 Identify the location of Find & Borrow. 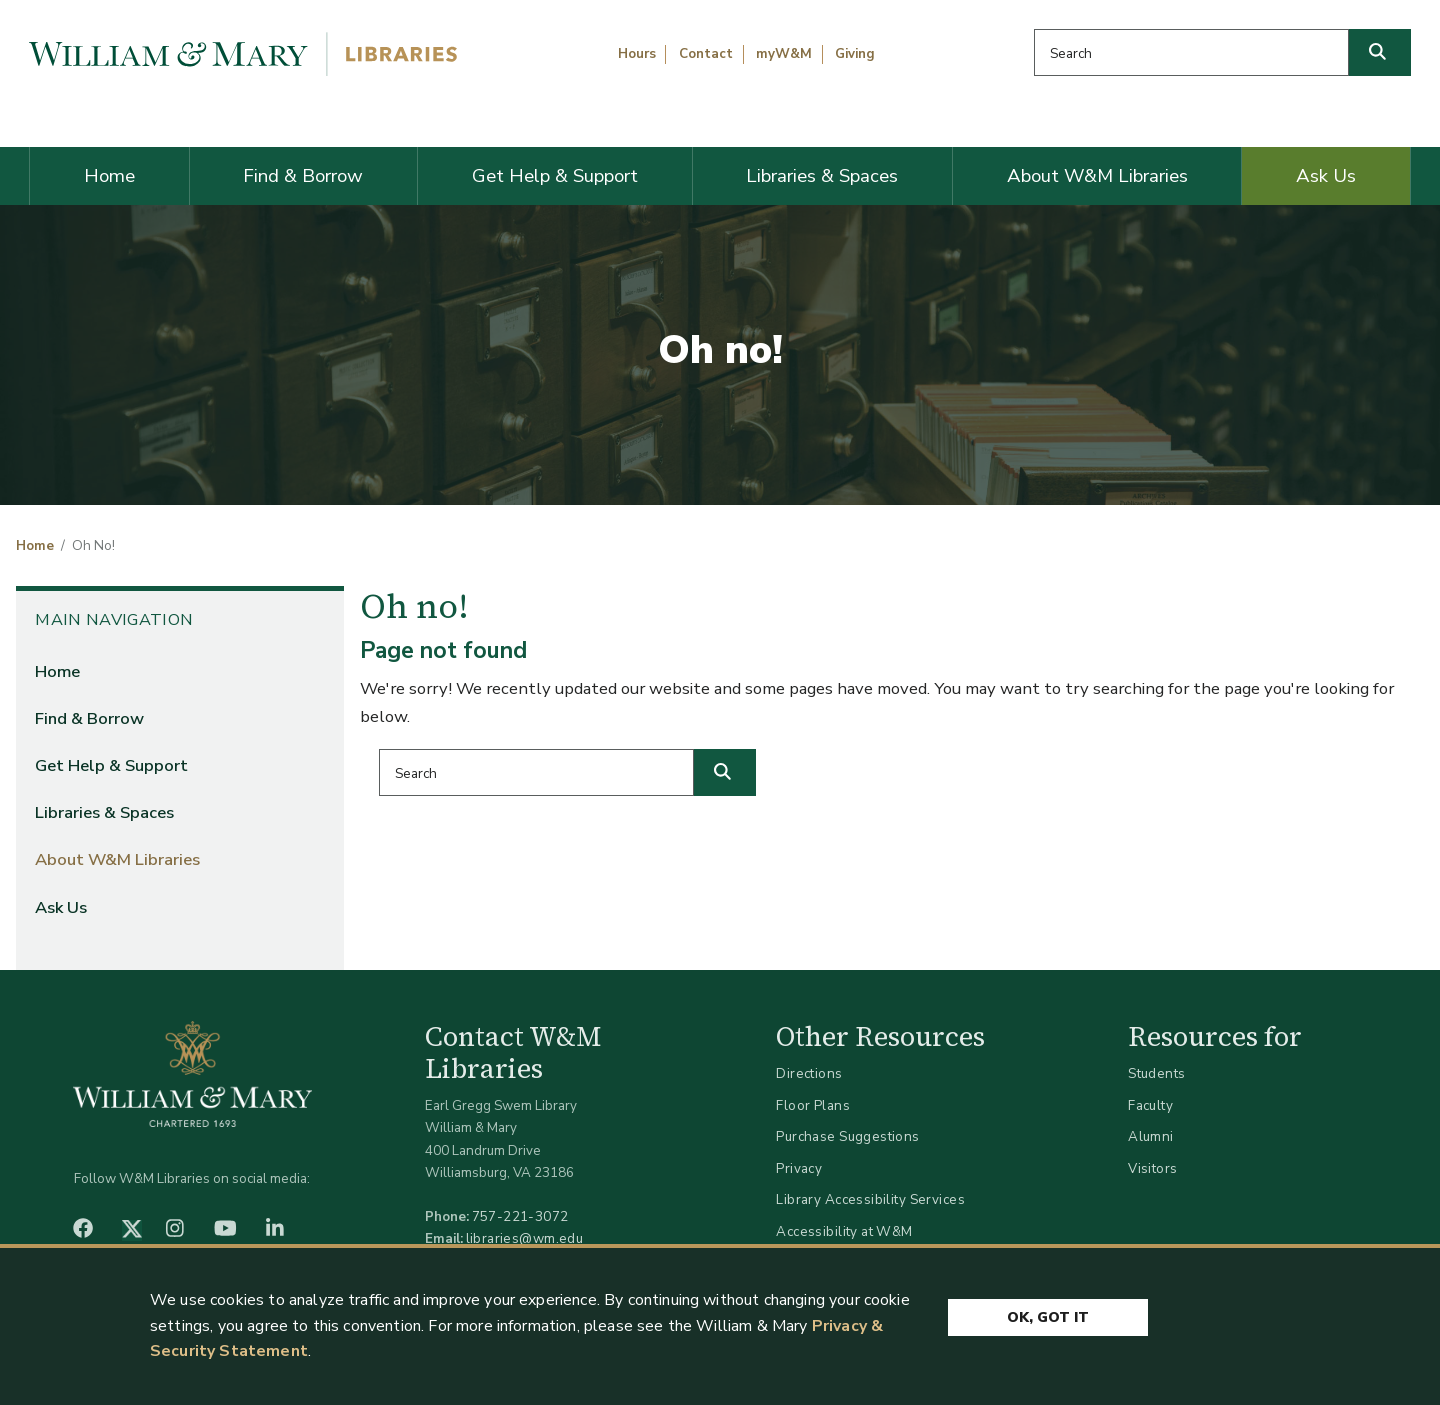
(303, 176).